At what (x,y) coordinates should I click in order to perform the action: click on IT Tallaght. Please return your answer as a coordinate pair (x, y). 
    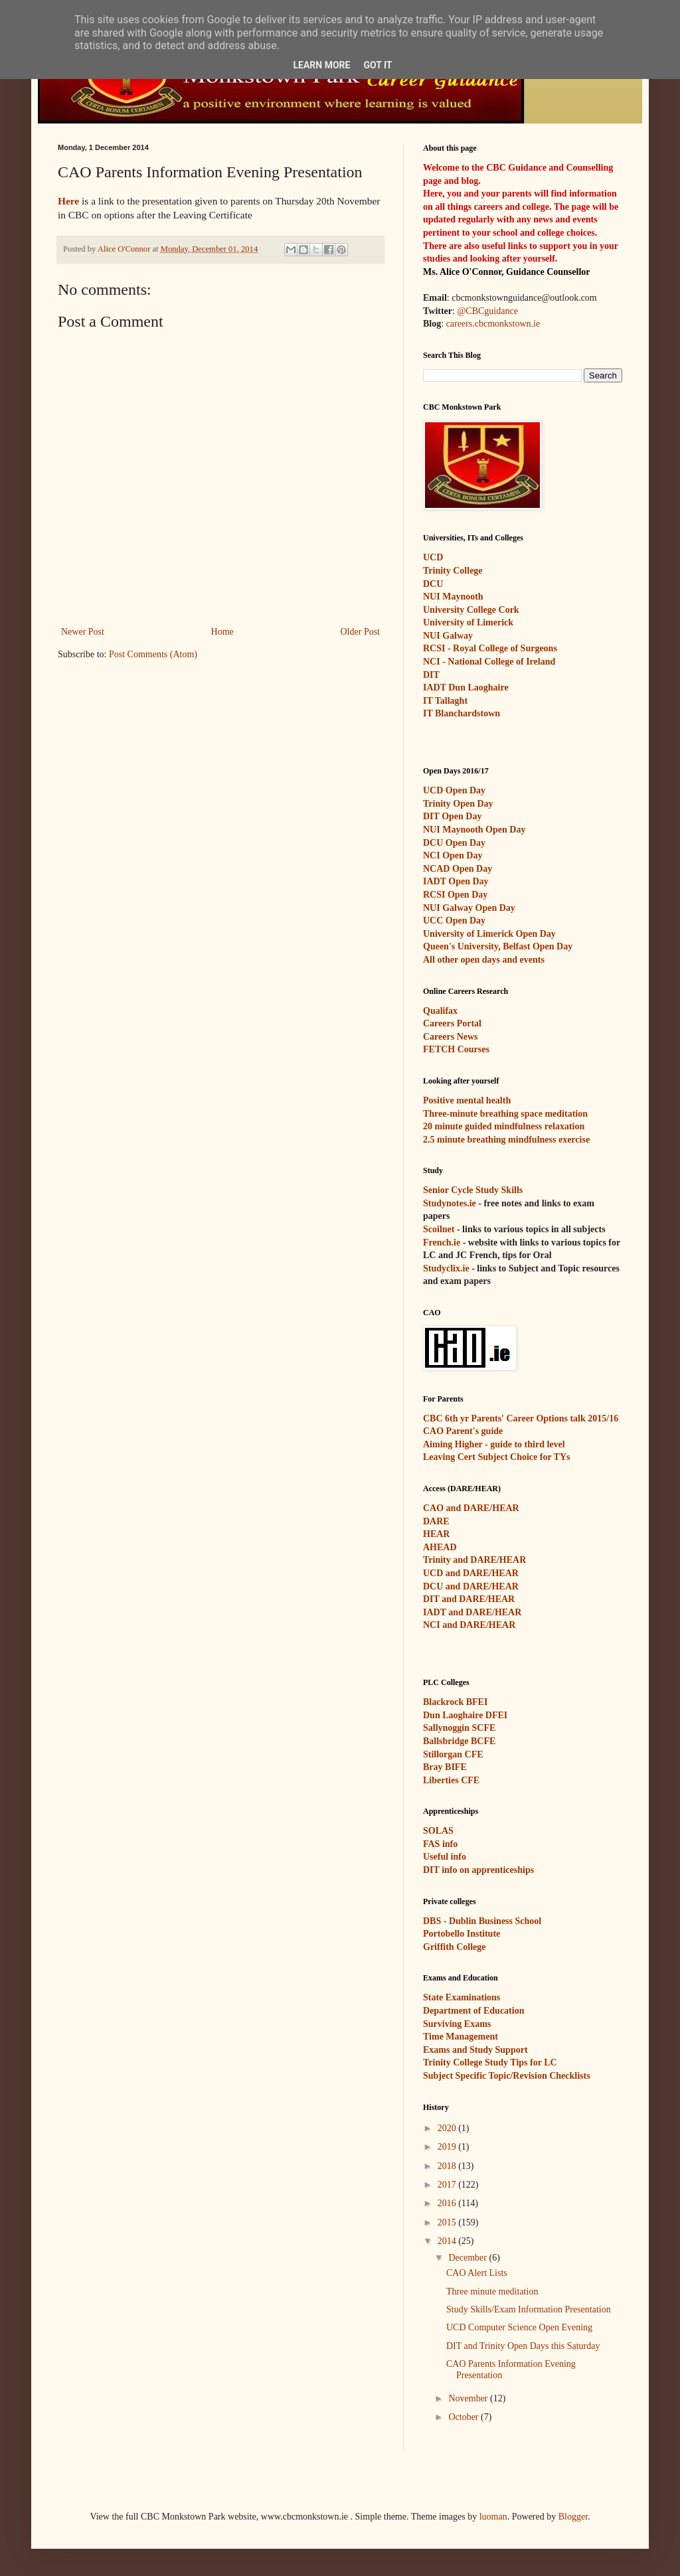
    Looking at the image, I should click on (445, 701).